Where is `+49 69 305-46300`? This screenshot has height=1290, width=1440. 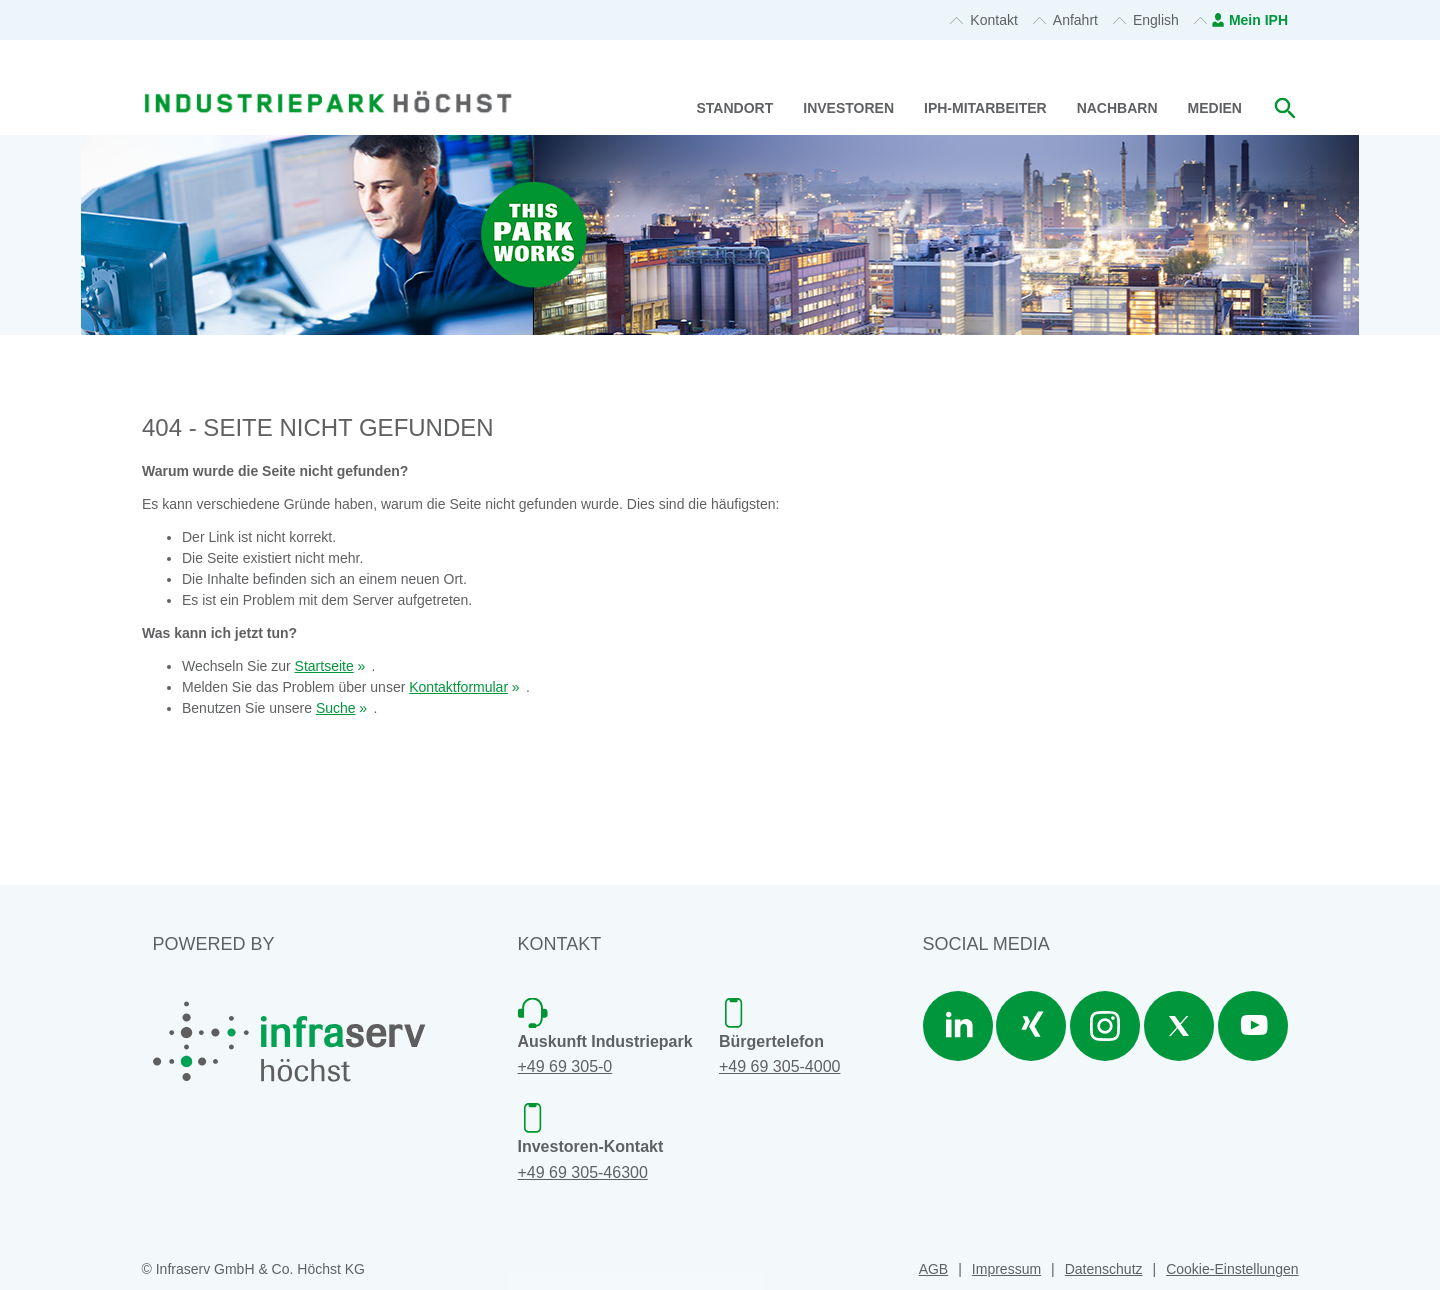
+49 69 305-46300 is located at coordinates (583, 1172).